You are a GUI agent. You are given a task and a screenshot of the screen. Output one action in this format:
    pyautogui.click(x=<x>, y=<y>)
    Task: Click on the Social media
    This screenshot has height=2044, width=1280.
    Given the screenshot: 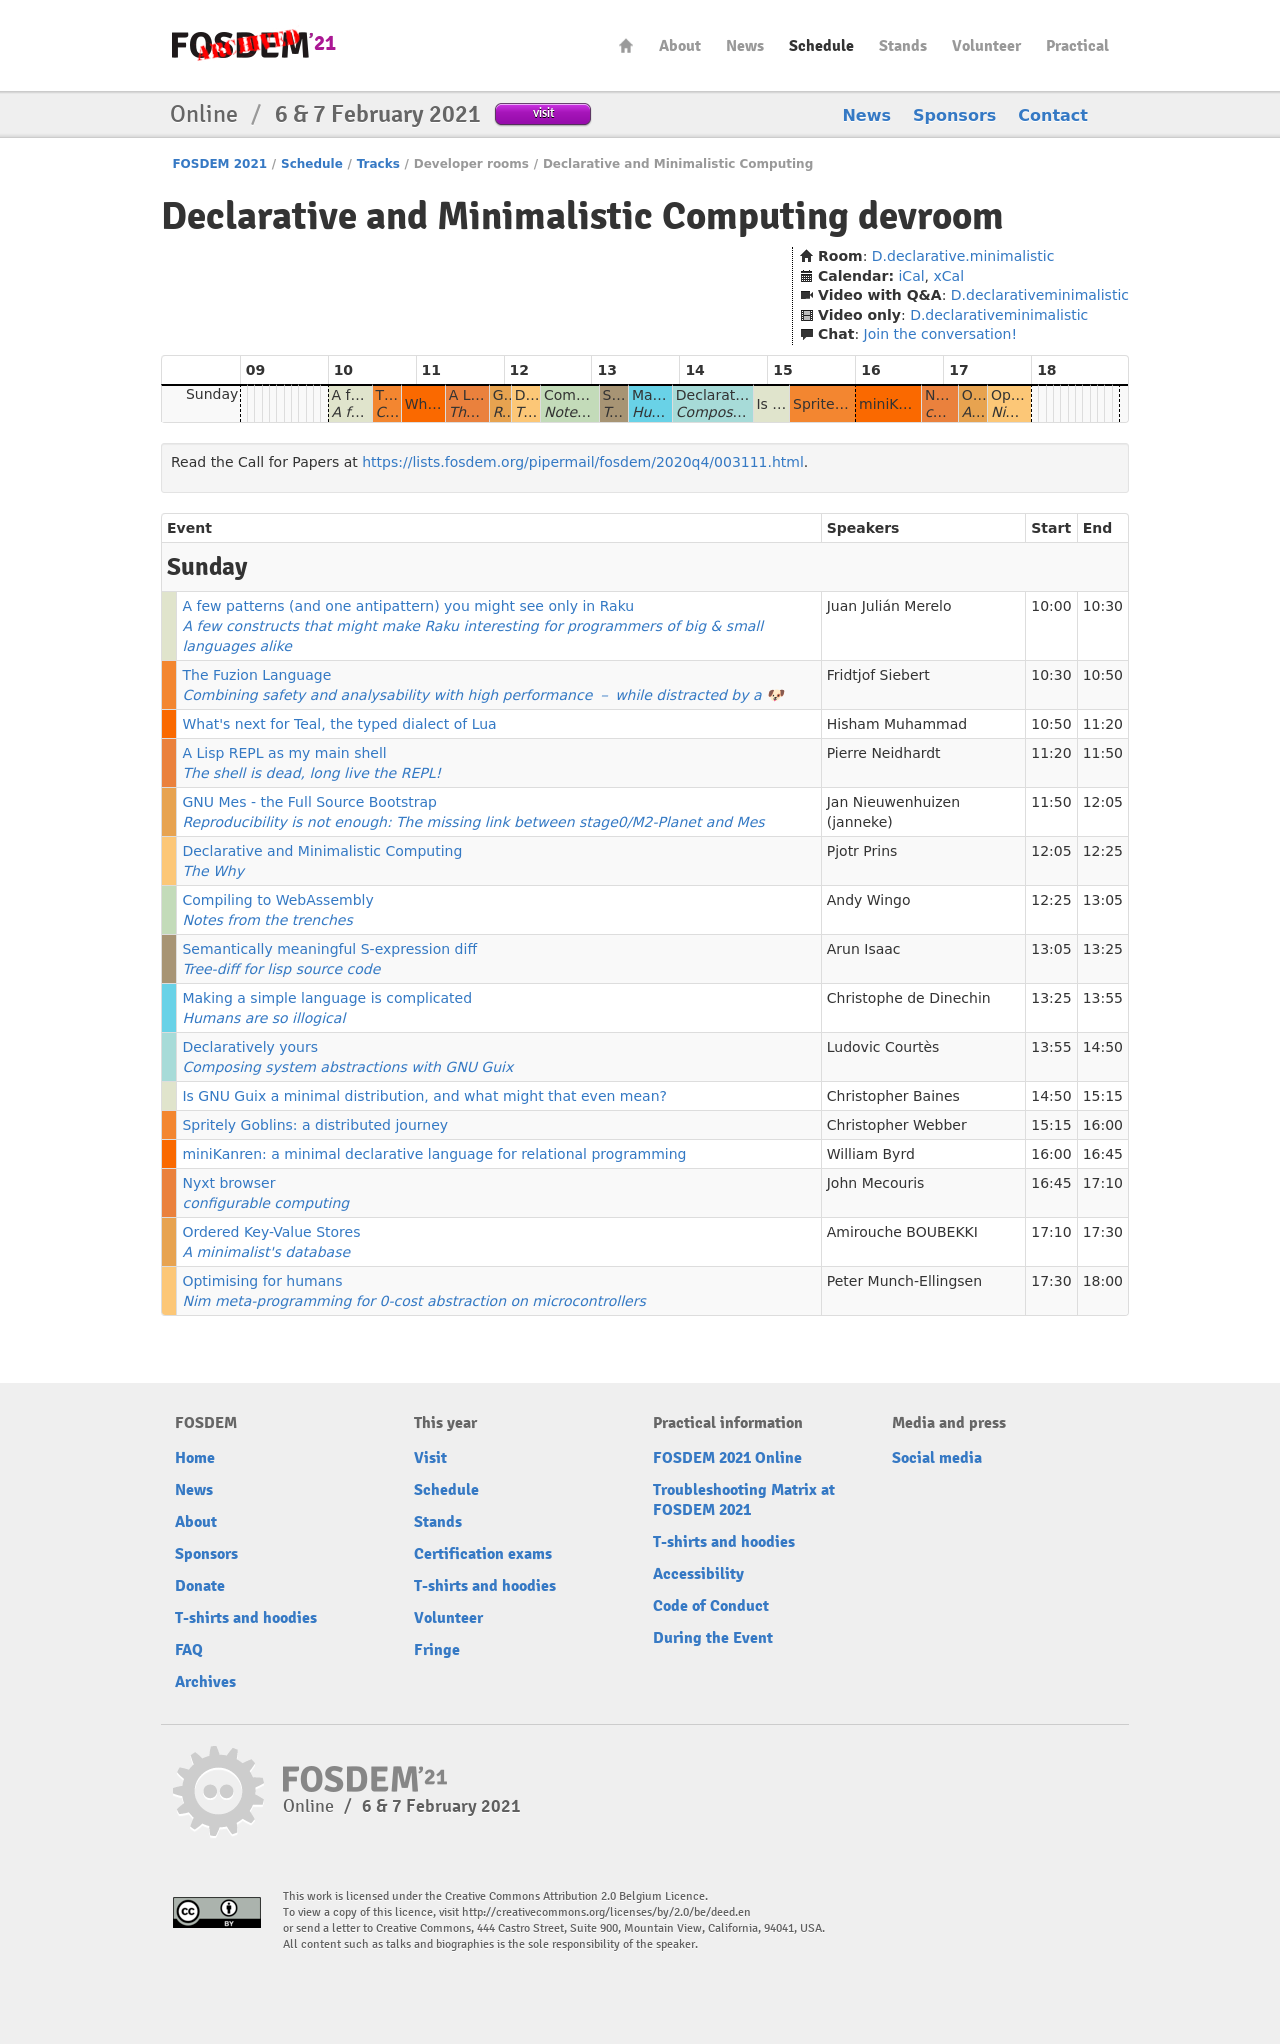 What is the action you would take?
    pyautogui.click(x=937, y=1458)
    